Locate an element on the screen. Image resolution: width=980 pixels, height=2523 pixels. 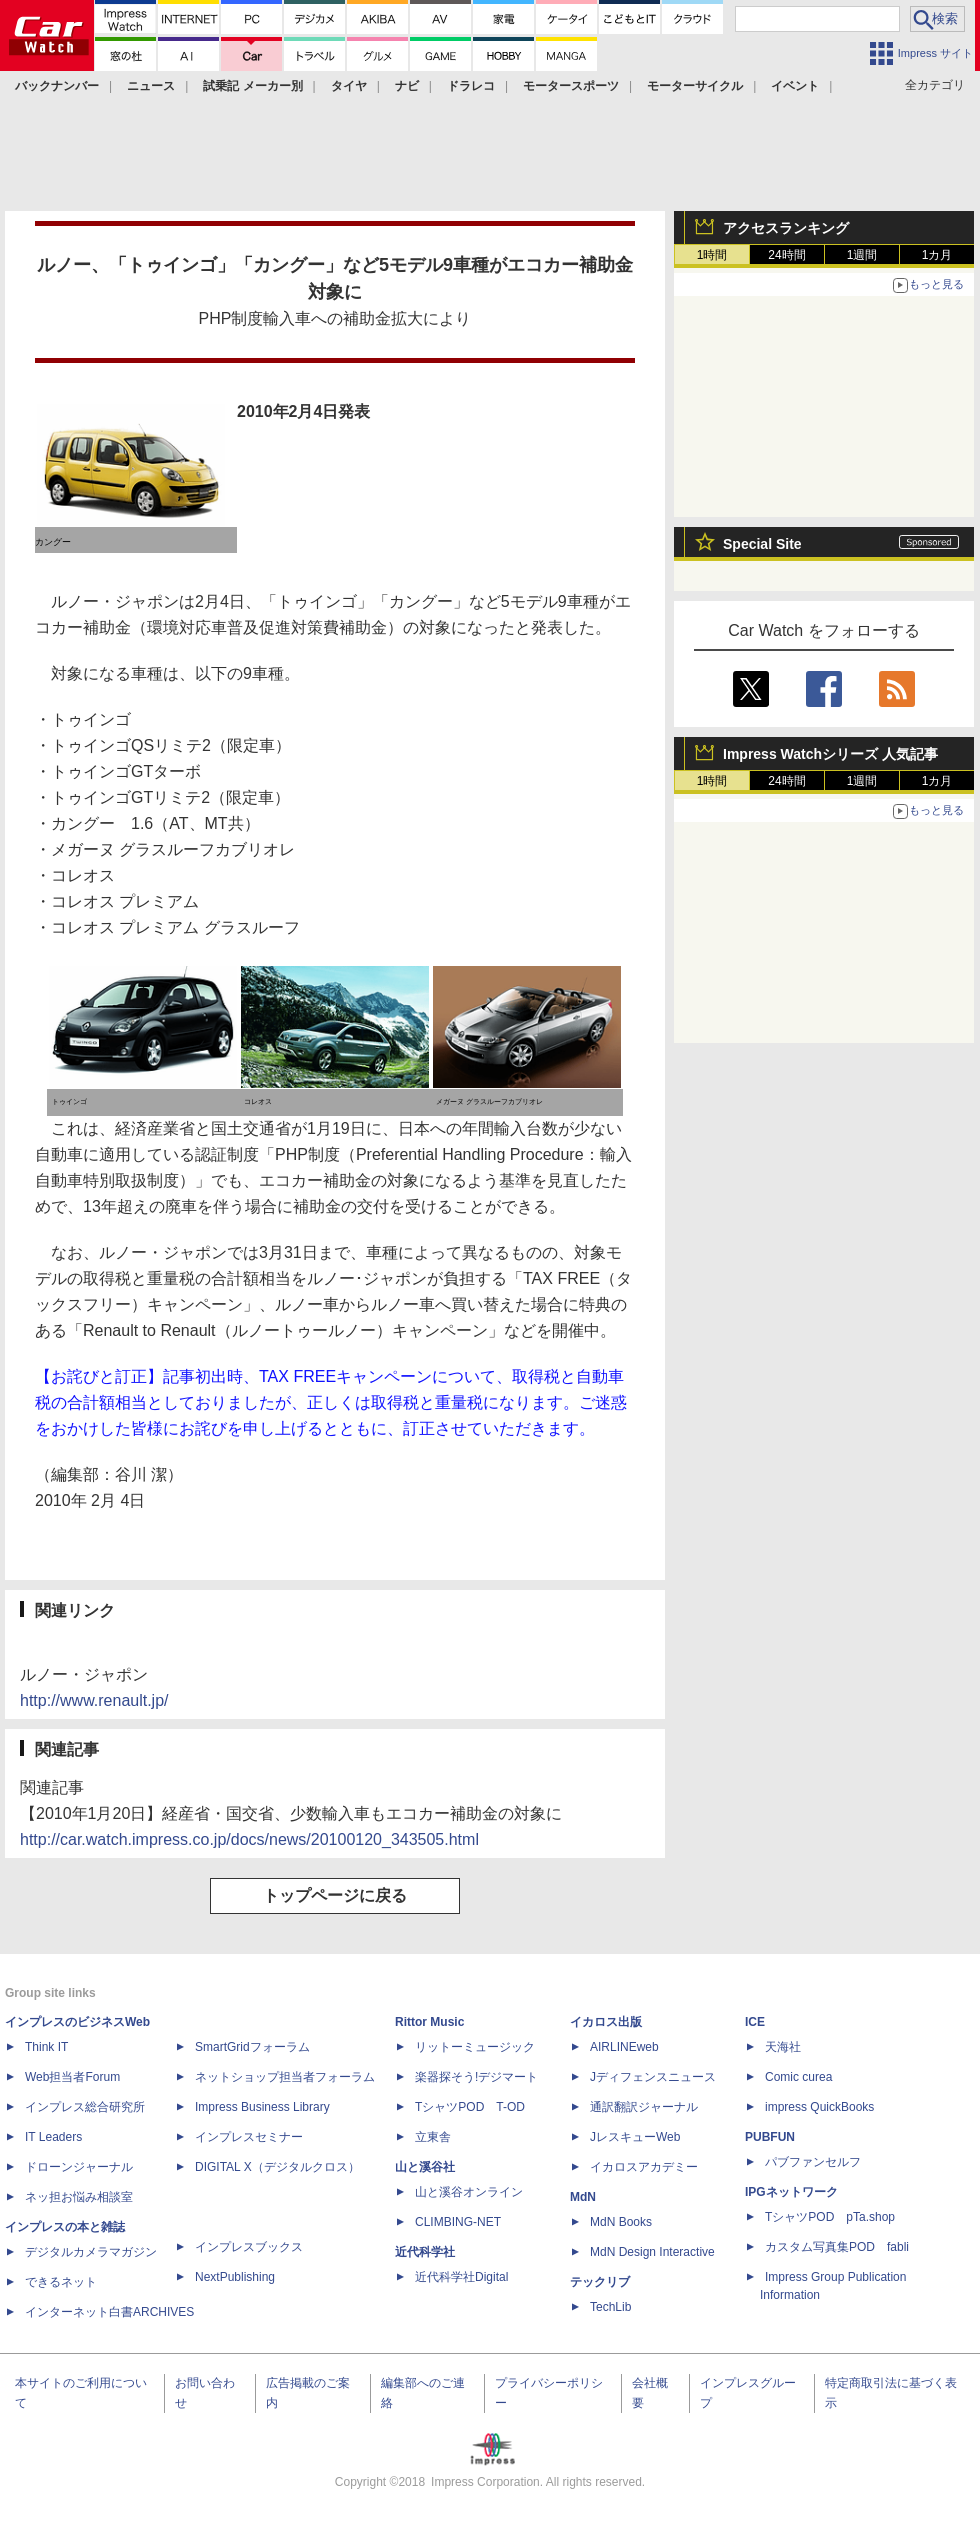
インターネット白書ARCHIVES is located at coordinates (109, 2312).